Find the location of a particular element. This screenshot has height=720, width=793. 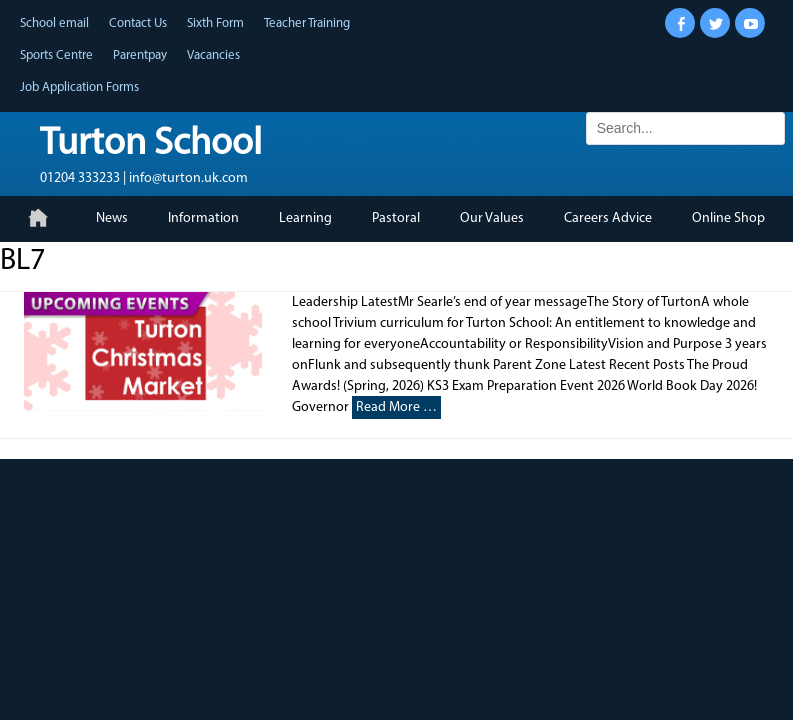

Contact Us is located at coordinates (138, 23).